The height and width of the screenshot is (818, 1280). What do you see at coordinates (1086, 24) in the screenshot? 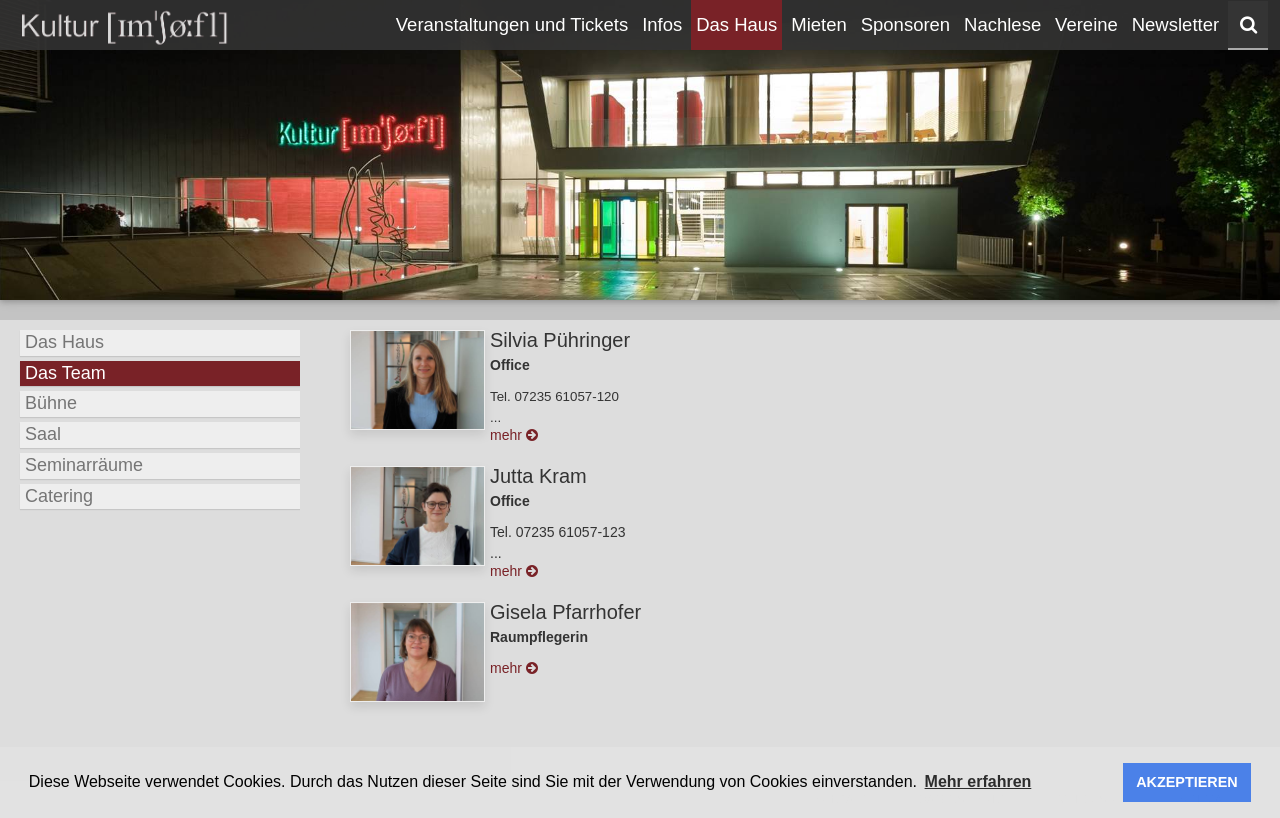
I see `Vereine` at bounding box center [1086, 24].